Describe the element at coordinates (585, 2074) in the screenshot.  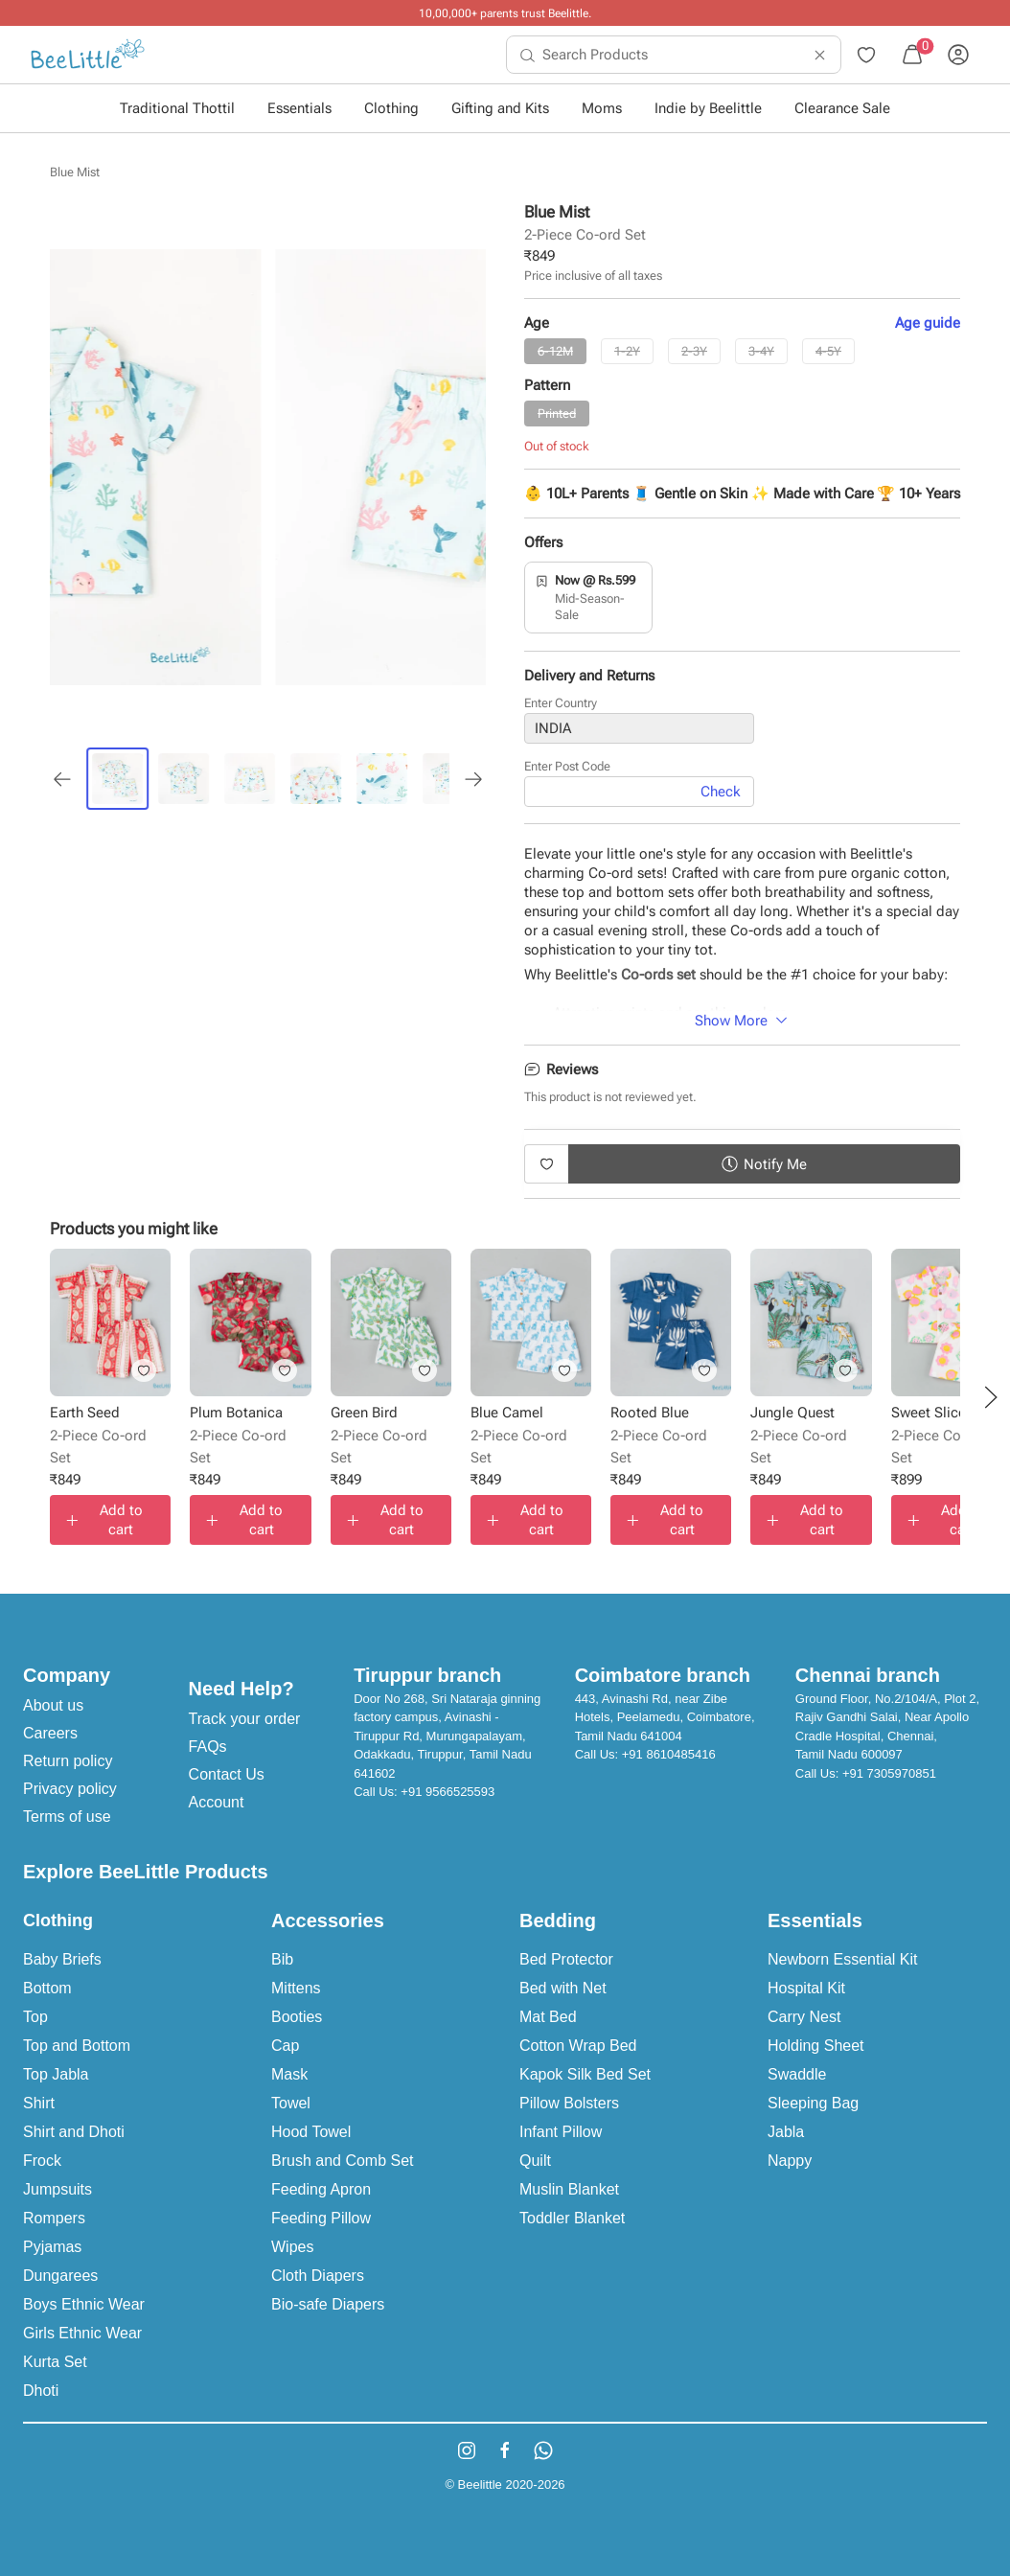
I see `Kapok Silk Bed Set` at that location.